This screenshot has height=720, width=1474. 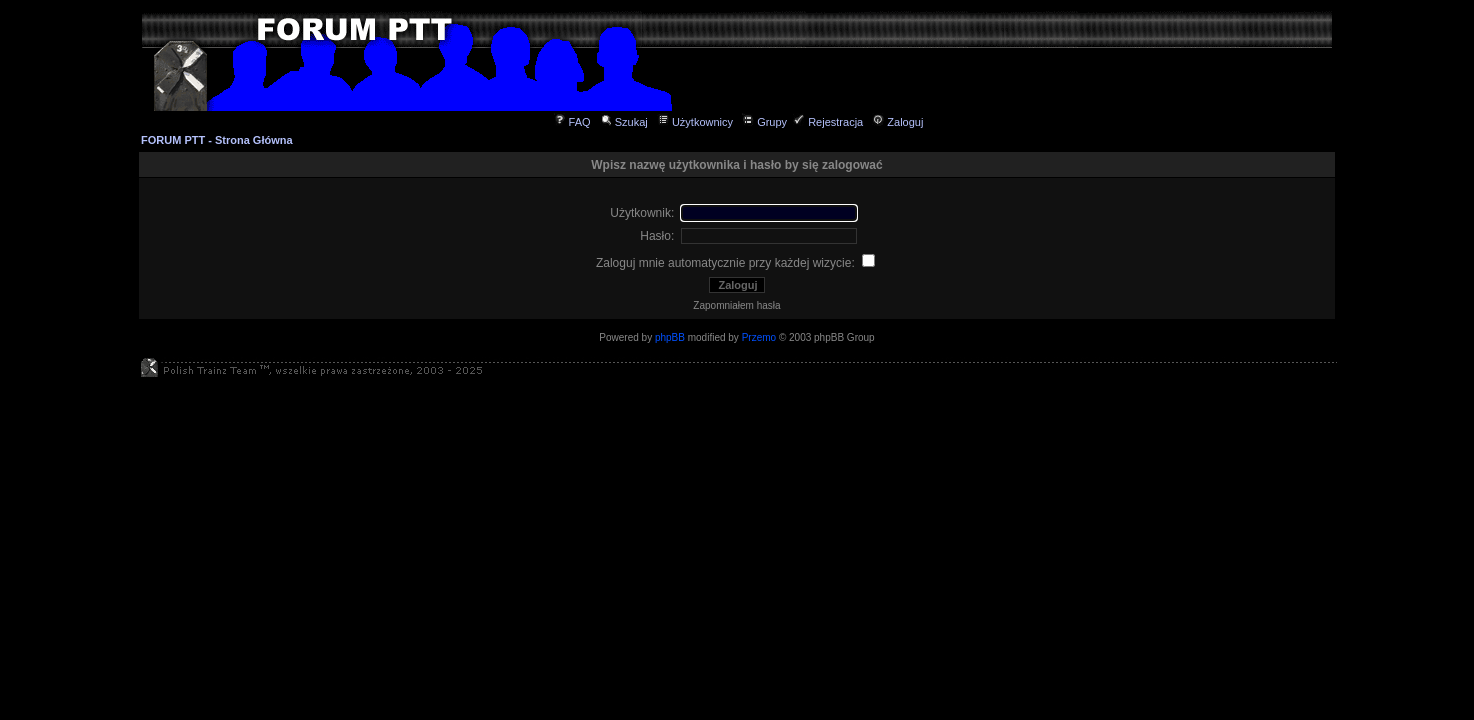 What do you see at coordinates (897, 122) in the screenshot?
I see `Zaloguj` at bounding box center [897, 122].